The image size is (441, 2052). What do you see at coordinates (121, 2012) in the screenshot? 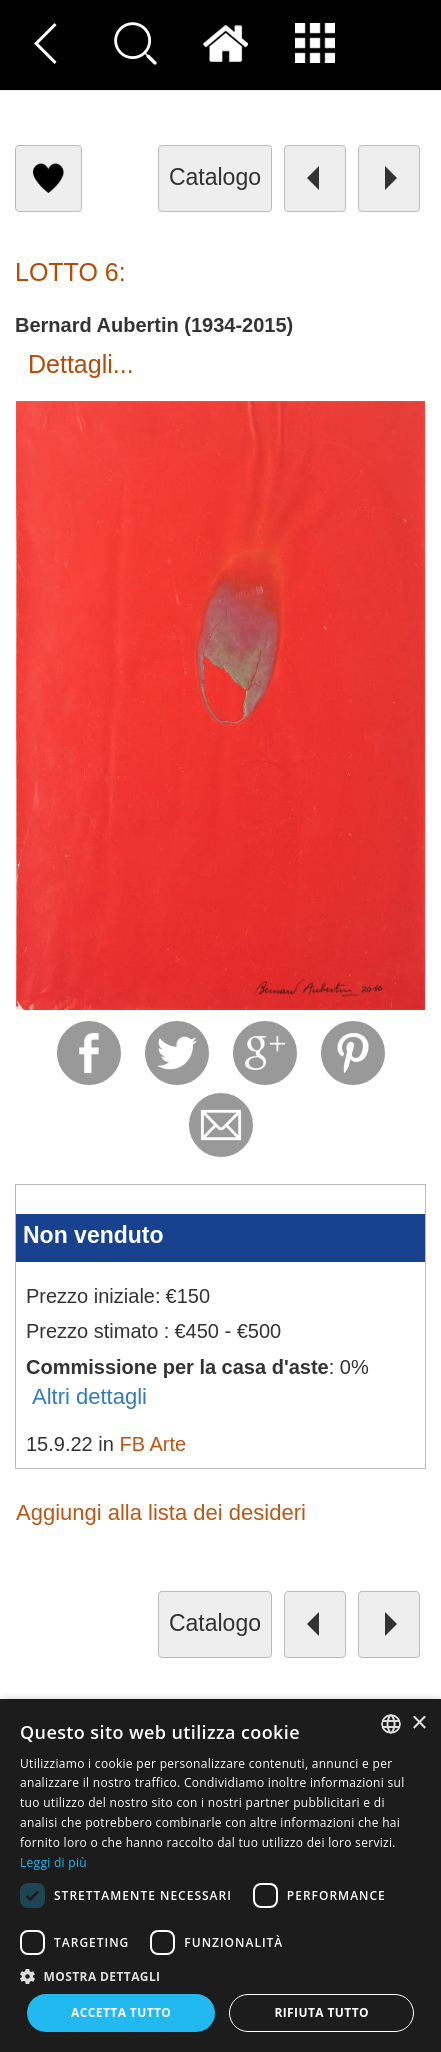
I see `Accetta tutto [button]` at bounding box center [121, 2012].